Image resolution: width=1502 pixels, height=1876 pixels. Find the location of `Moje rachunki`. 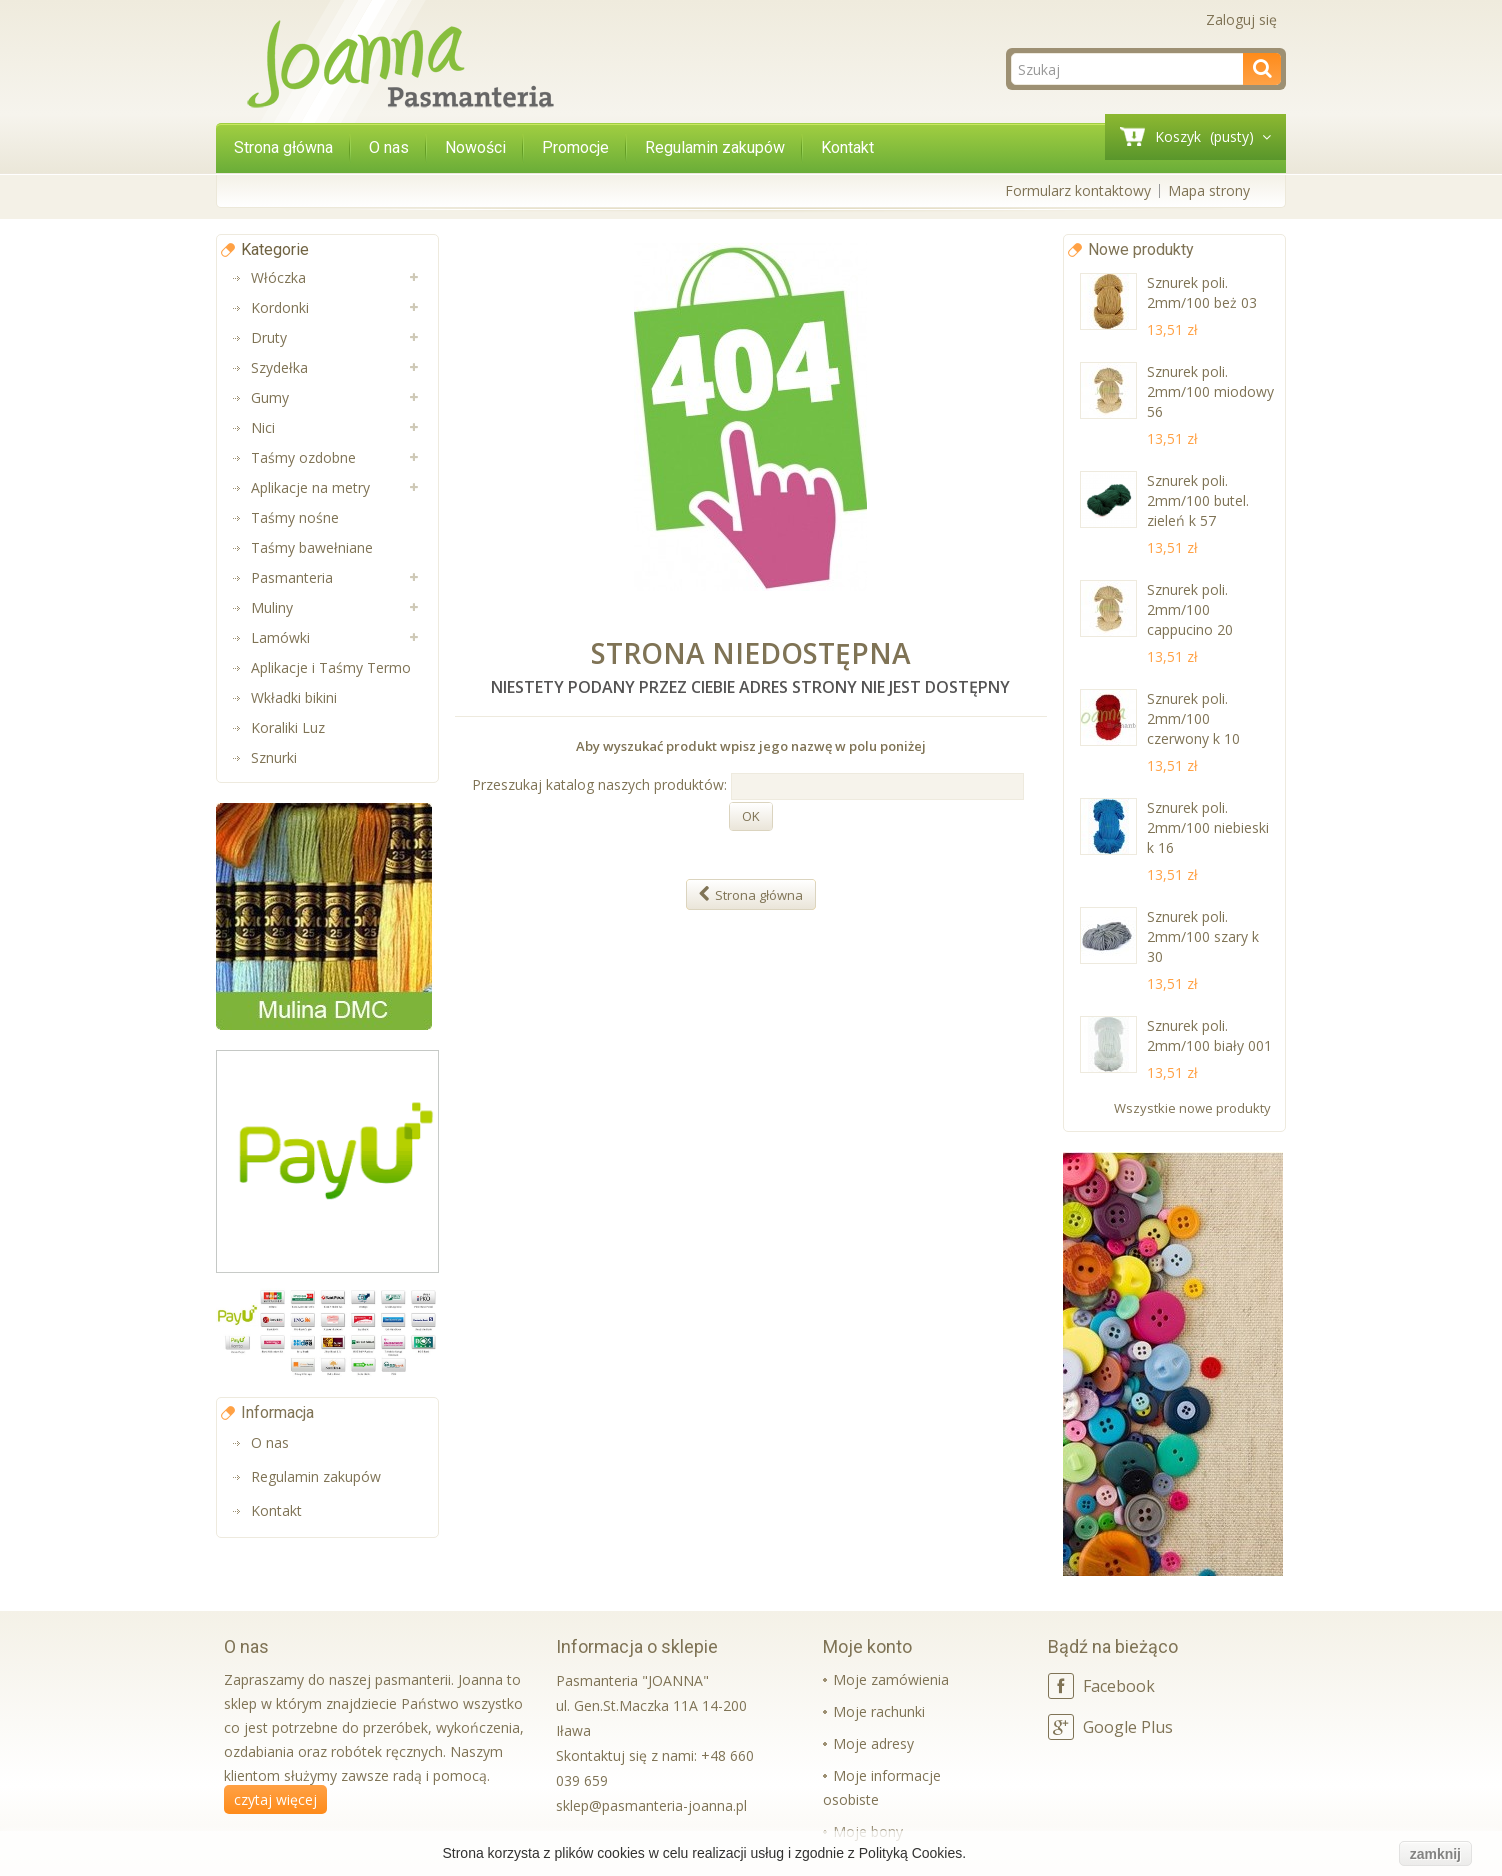

Moje rachunki is located at coordinates (879, 1711).